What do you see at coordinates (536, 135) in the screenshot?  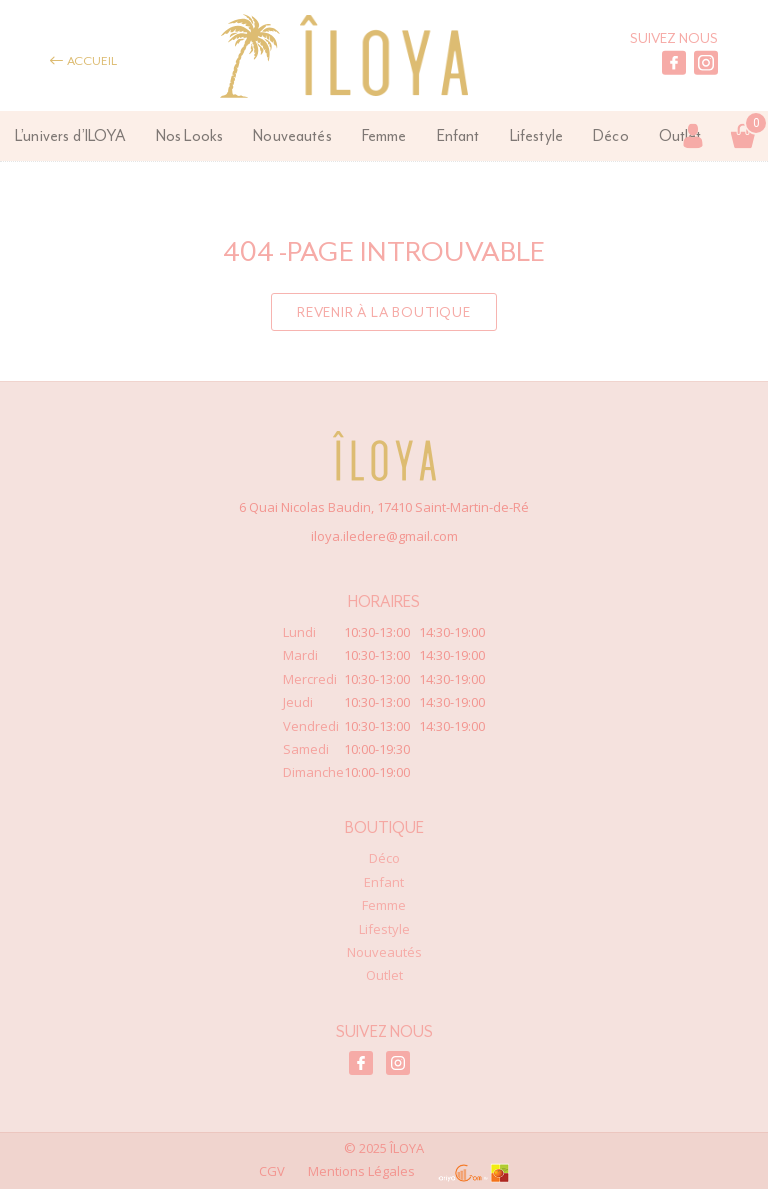 I see `Lifestyle` at bounding box center [536, 135].